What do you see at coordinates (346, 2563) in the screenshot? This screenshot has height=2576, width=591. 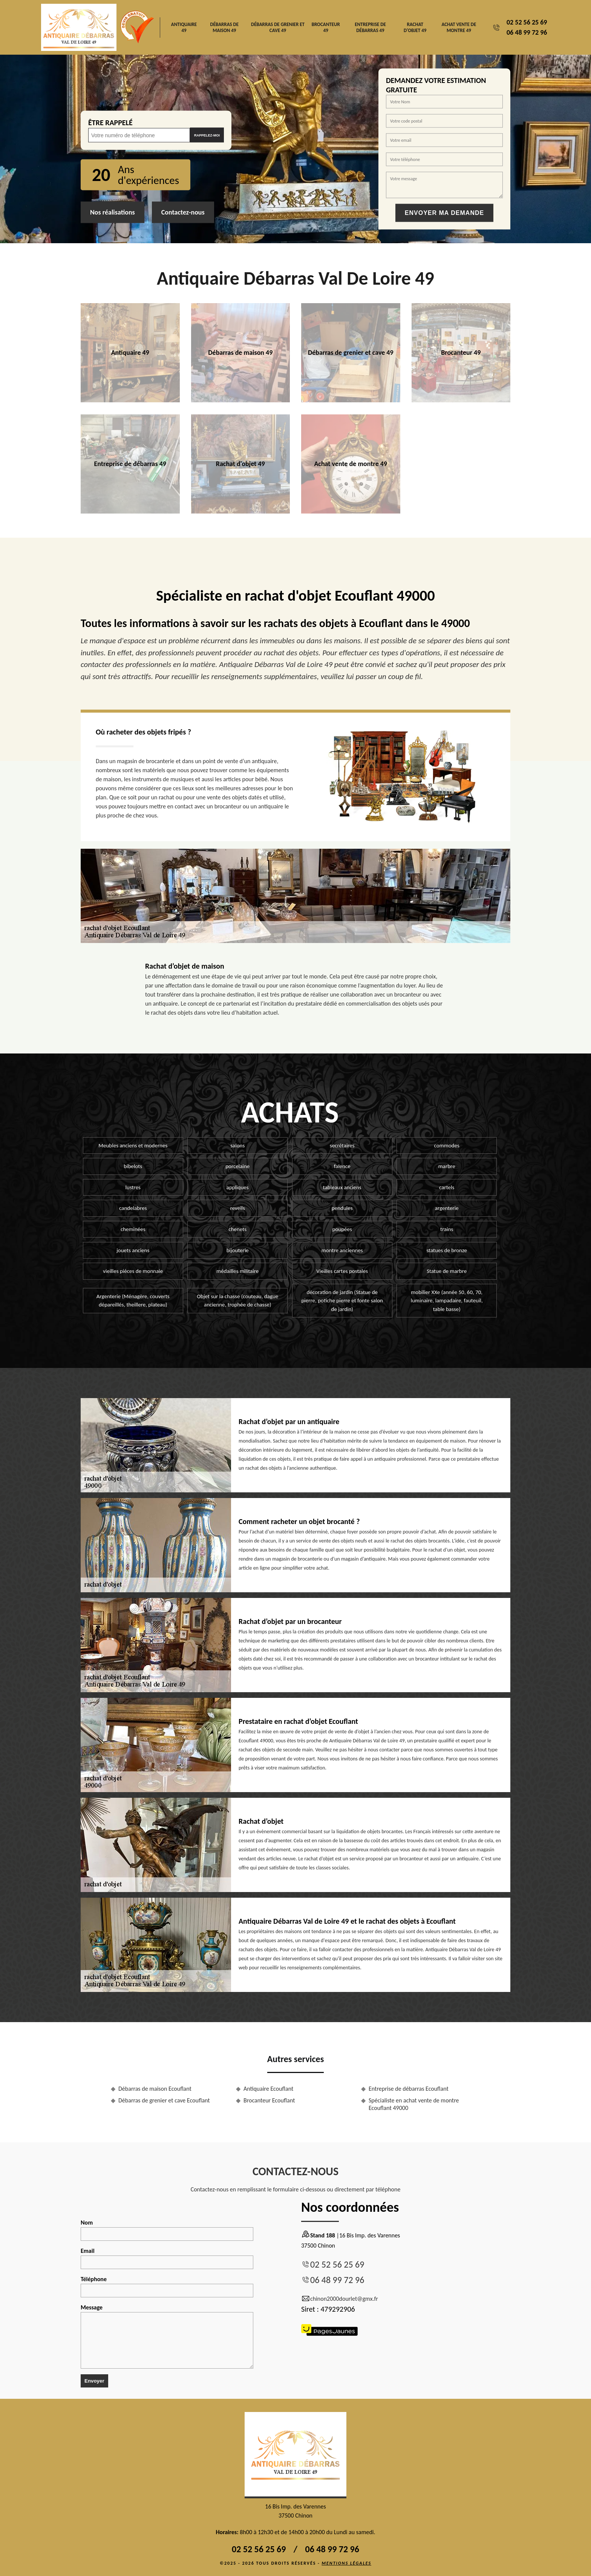 I see `Mentions légales` at bounding box center [346, 2563].